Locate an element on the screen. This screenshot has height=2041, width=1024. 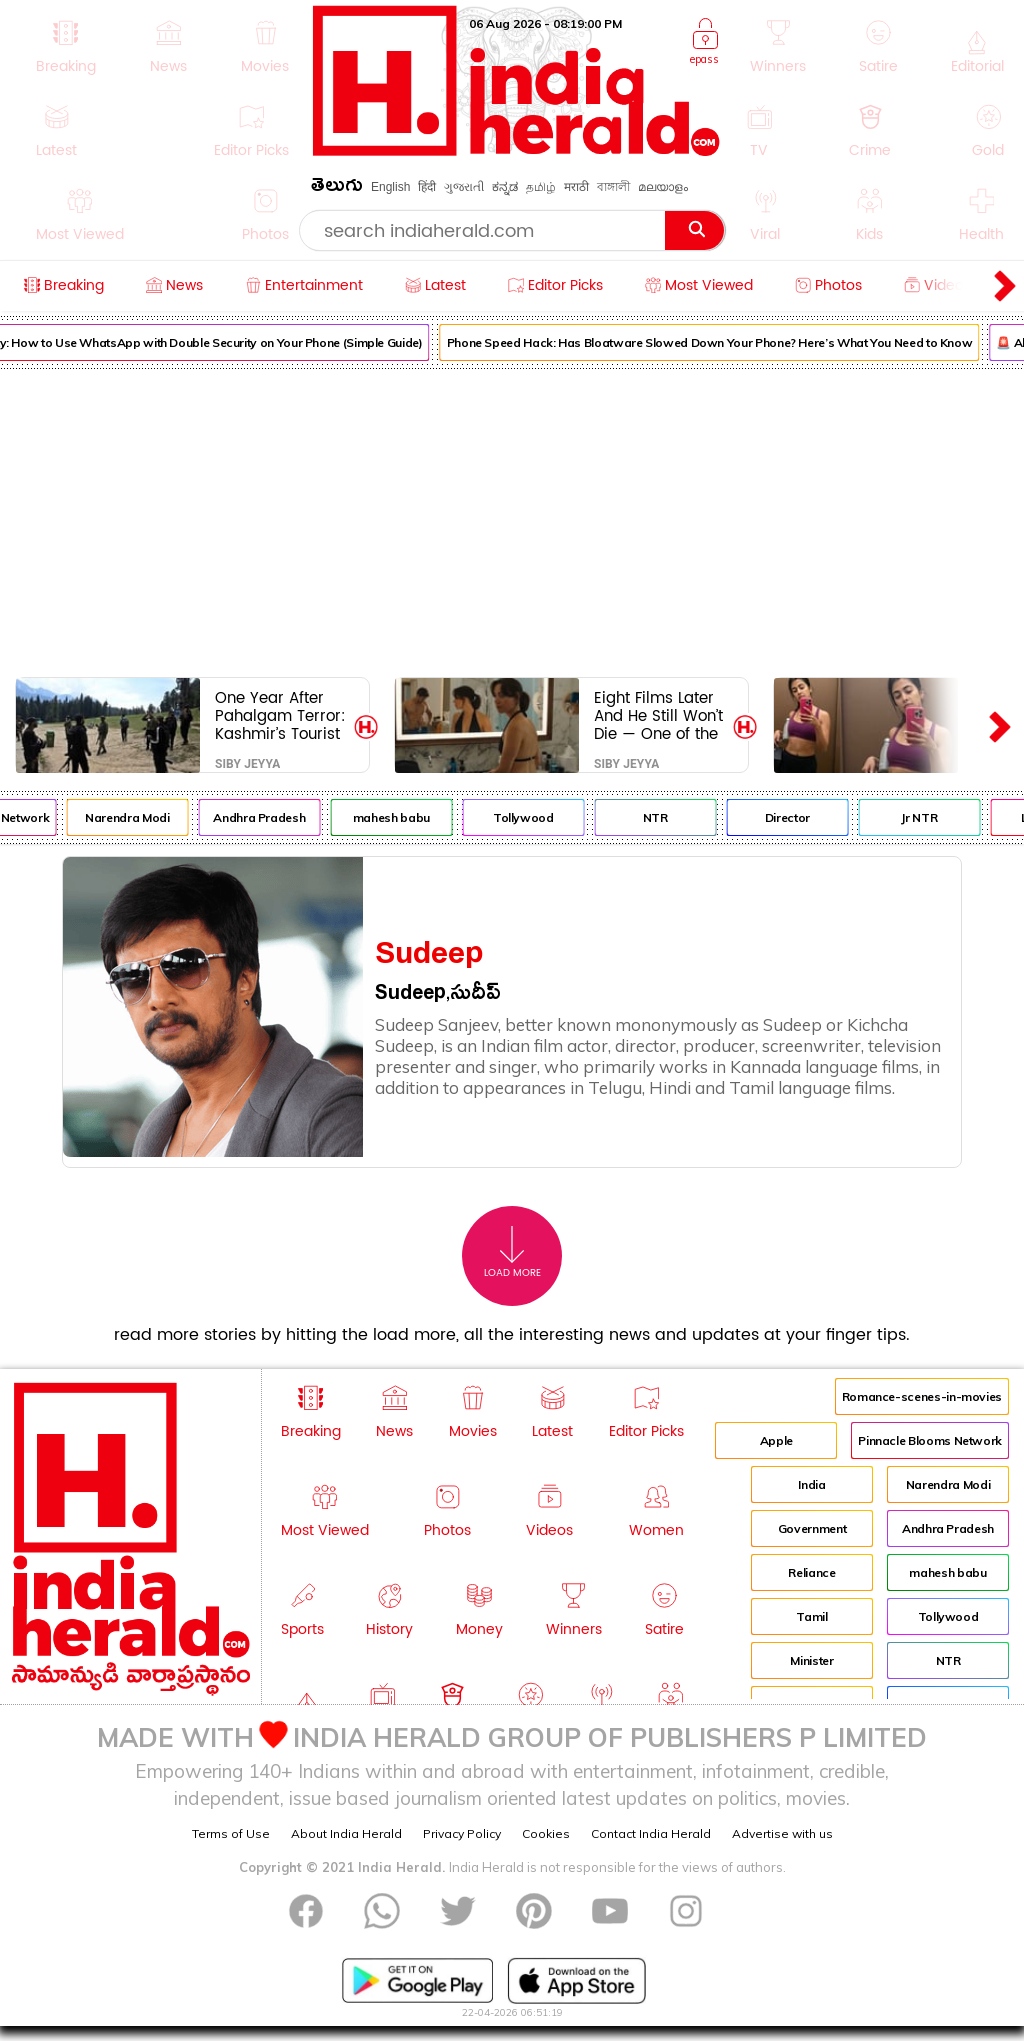
Minister is located at coordinates (811, 1660).